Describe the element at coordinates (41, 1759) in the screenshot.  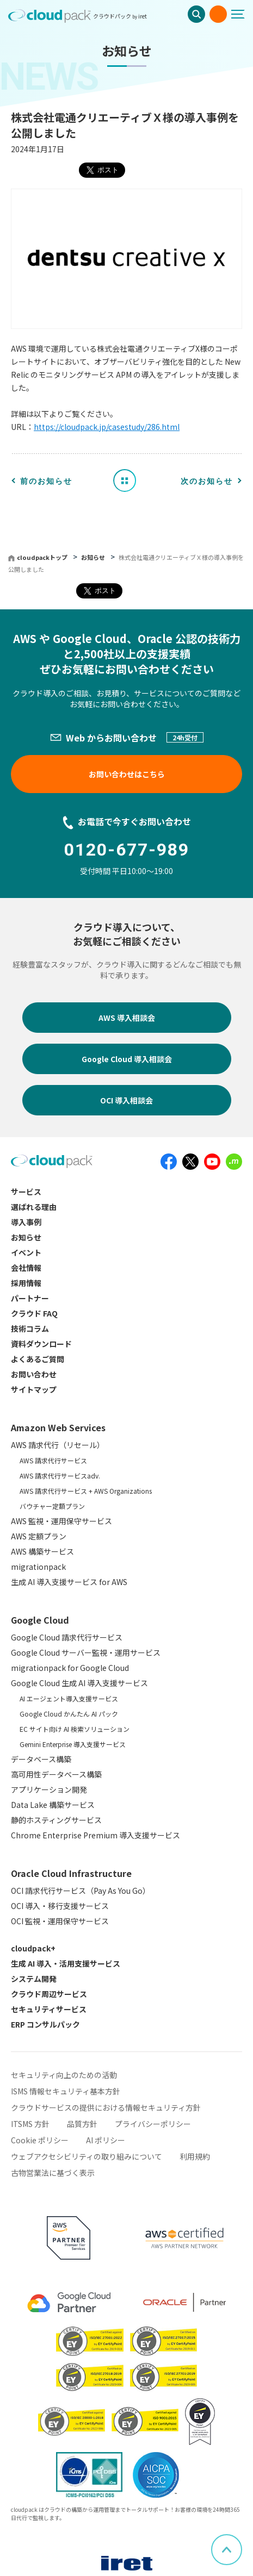
I see `データベース構築` at that location.